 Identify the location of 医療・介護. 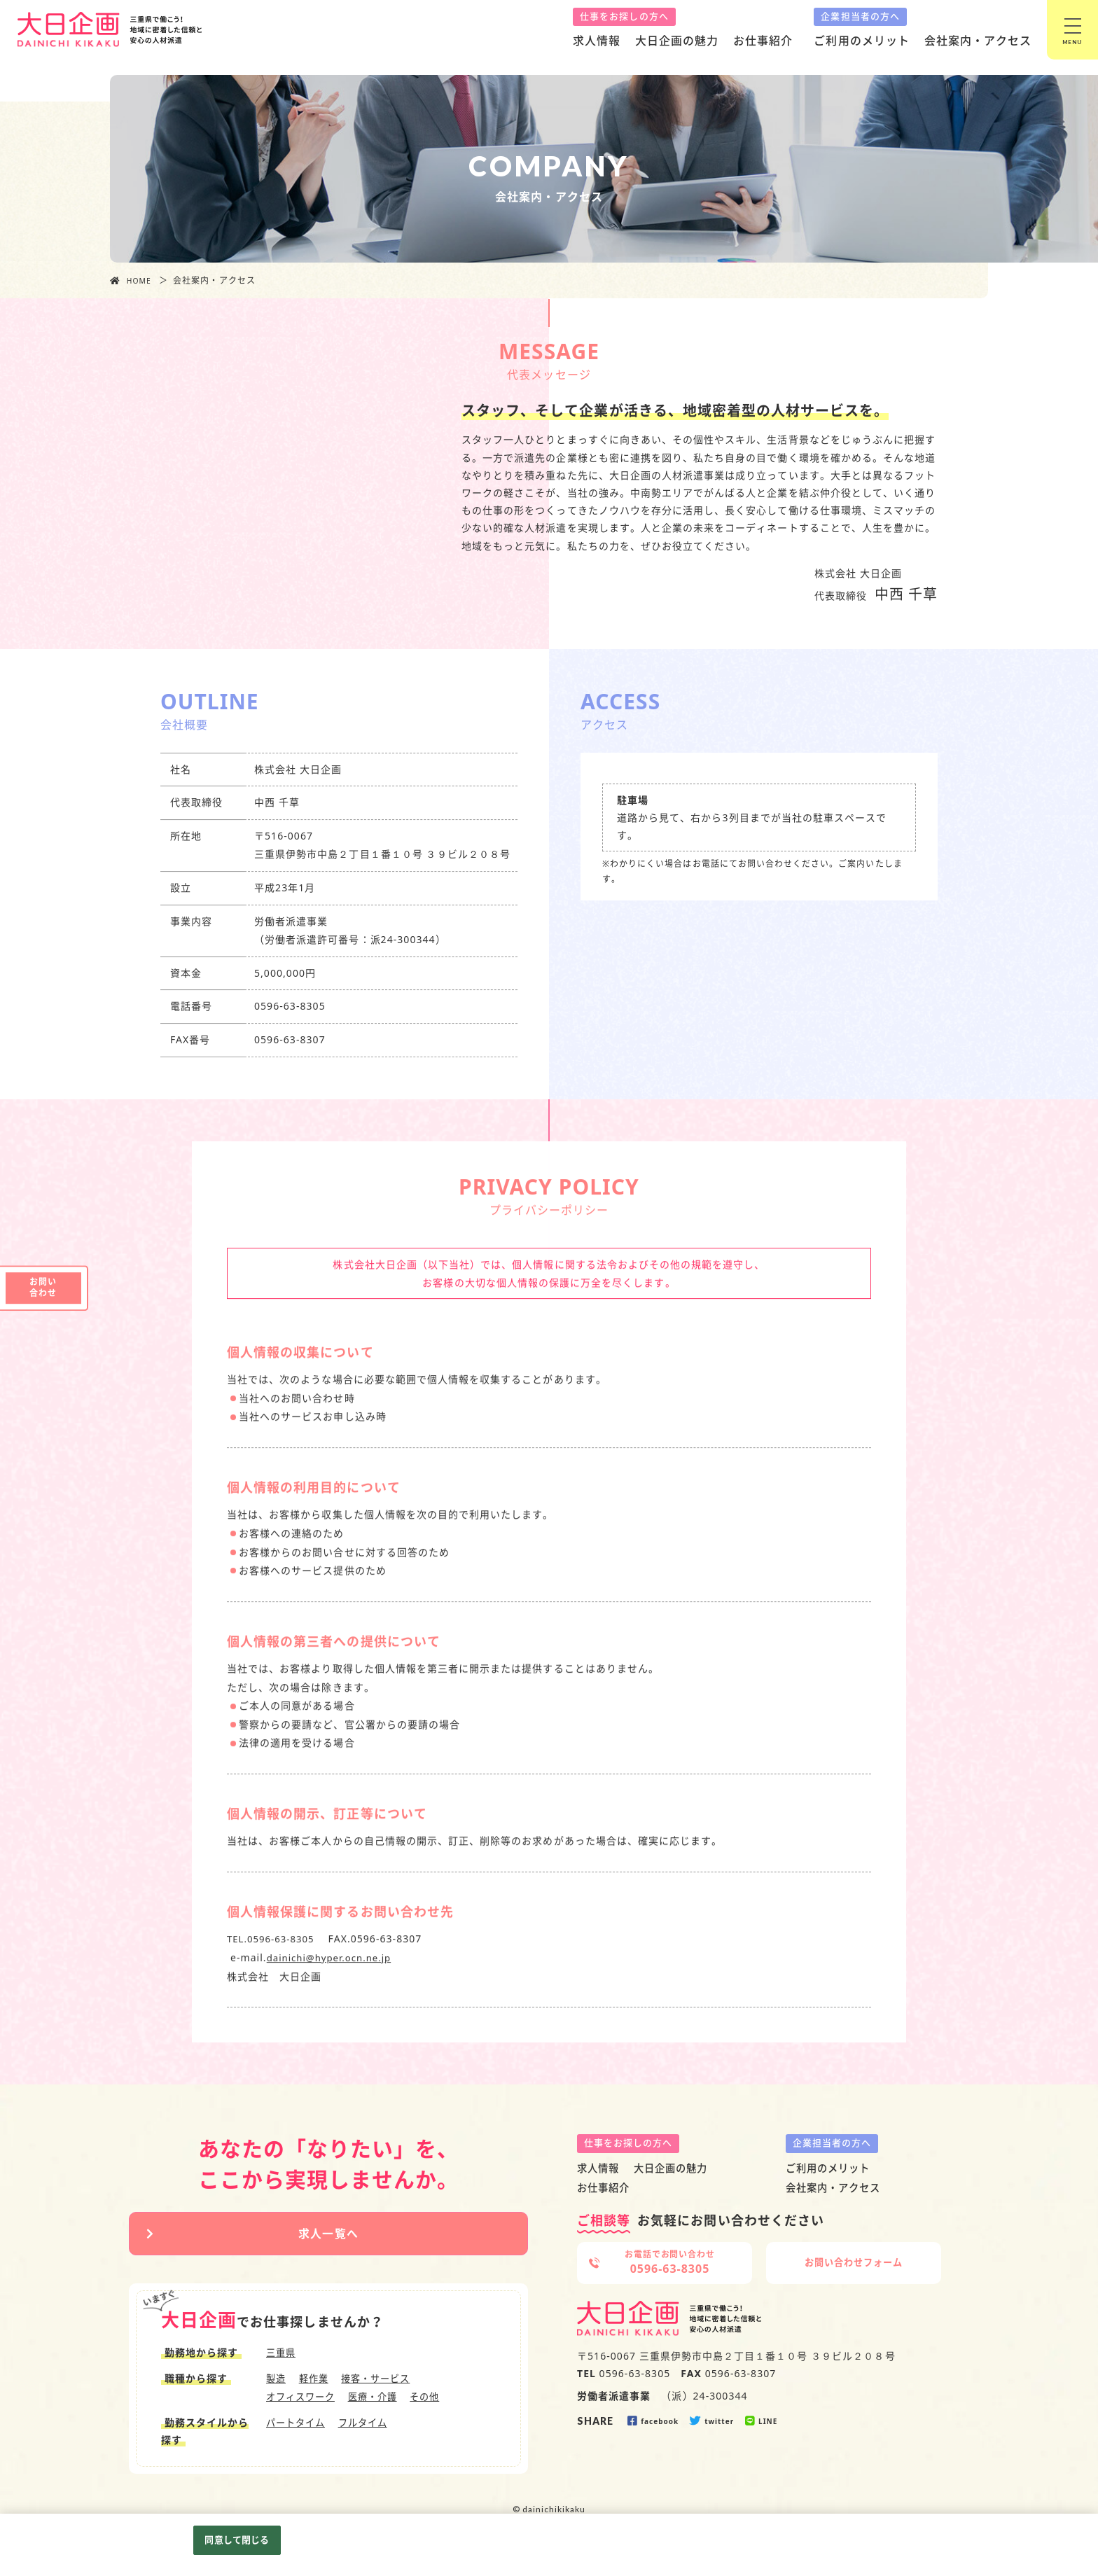
(379, 2401).